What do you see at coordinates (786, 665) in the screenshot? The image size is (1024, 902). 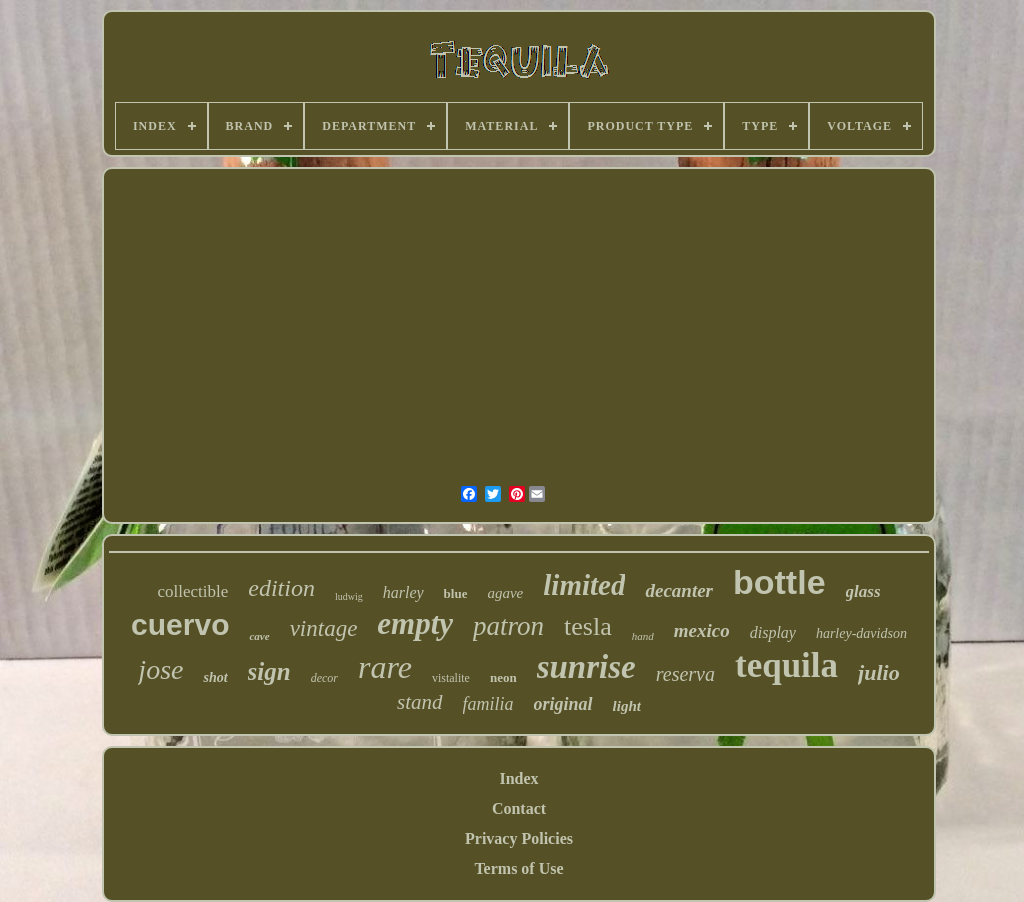 I see `tequila` at bounding box center [786, 665].